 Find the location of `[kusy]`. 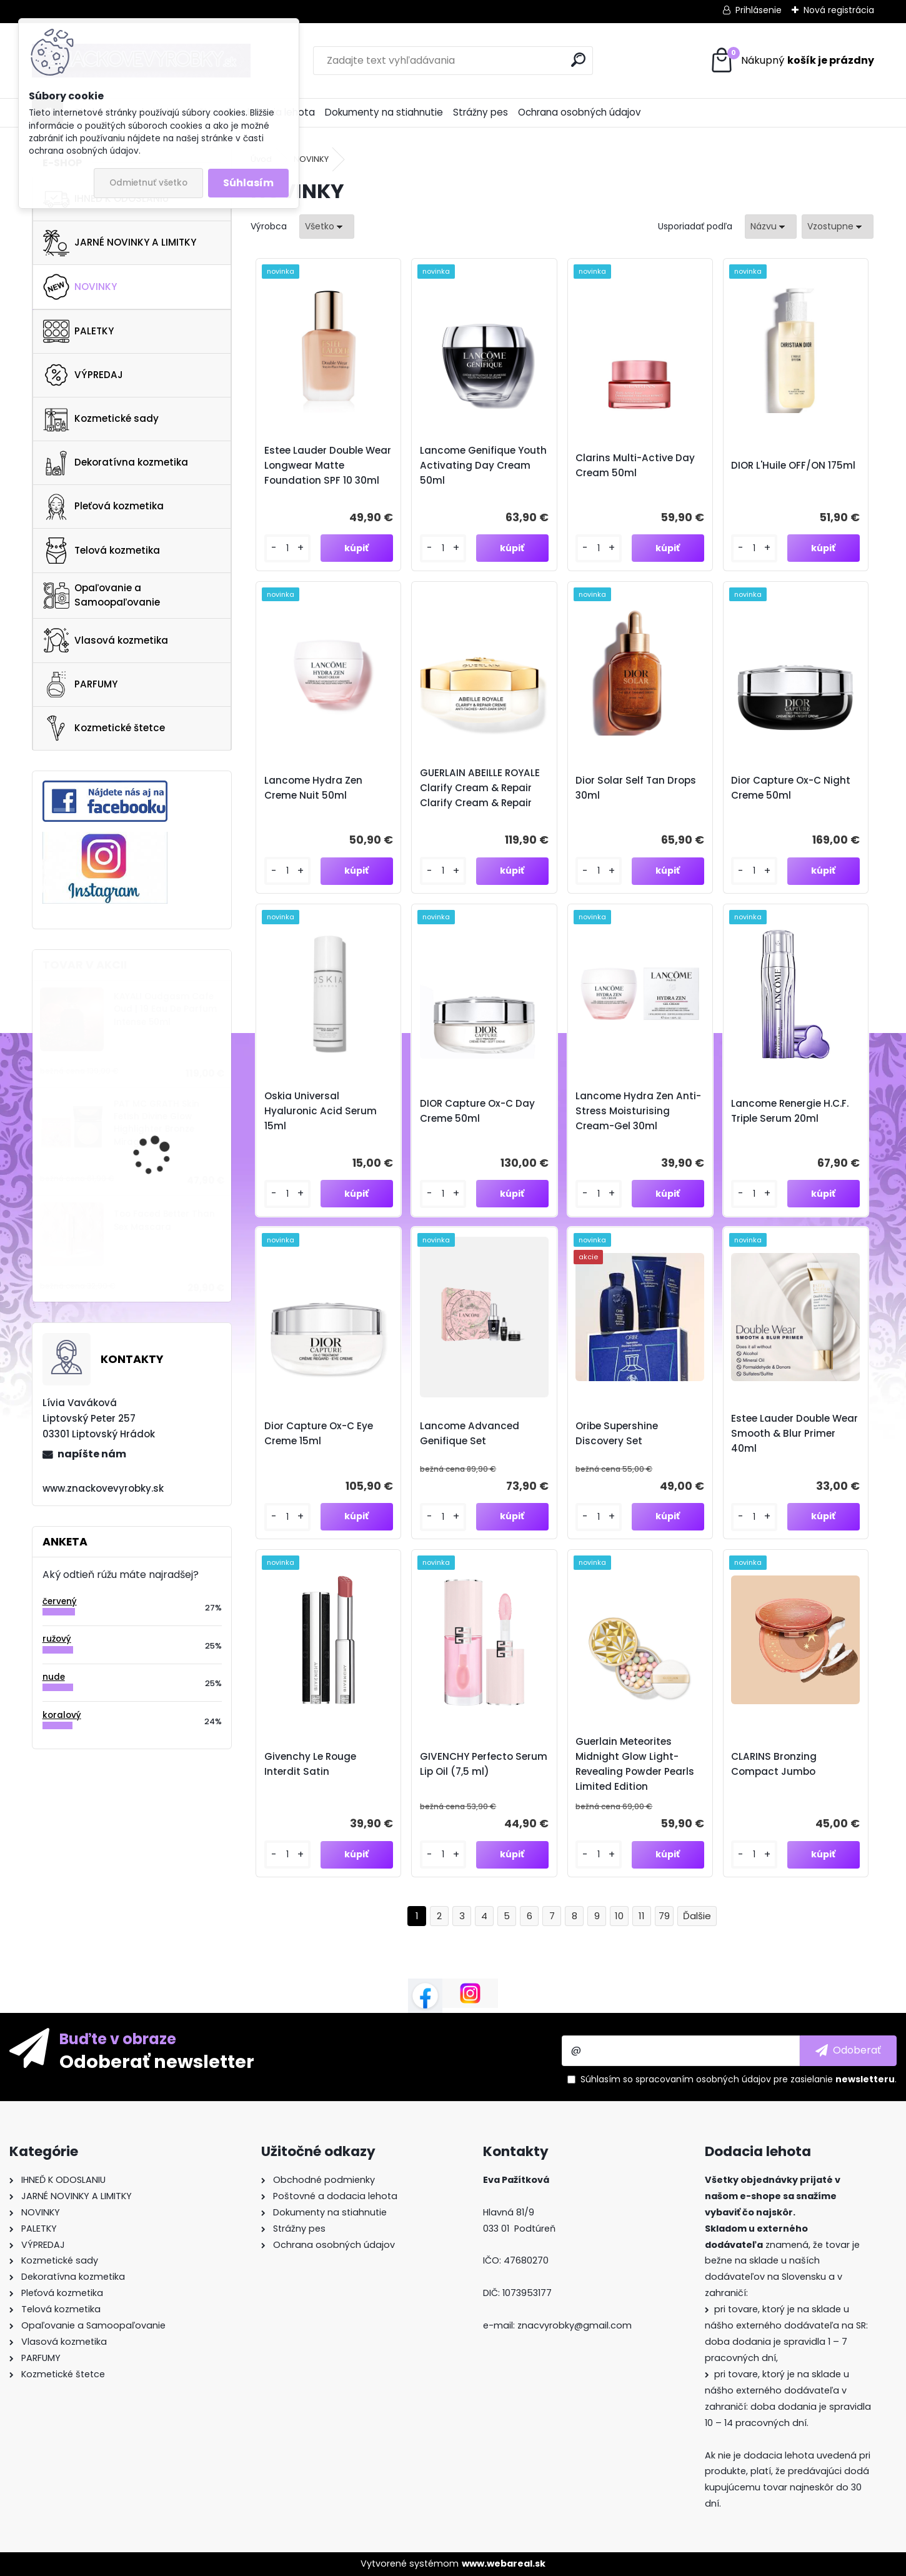

[kusy] is located at coordinates (287, 548).